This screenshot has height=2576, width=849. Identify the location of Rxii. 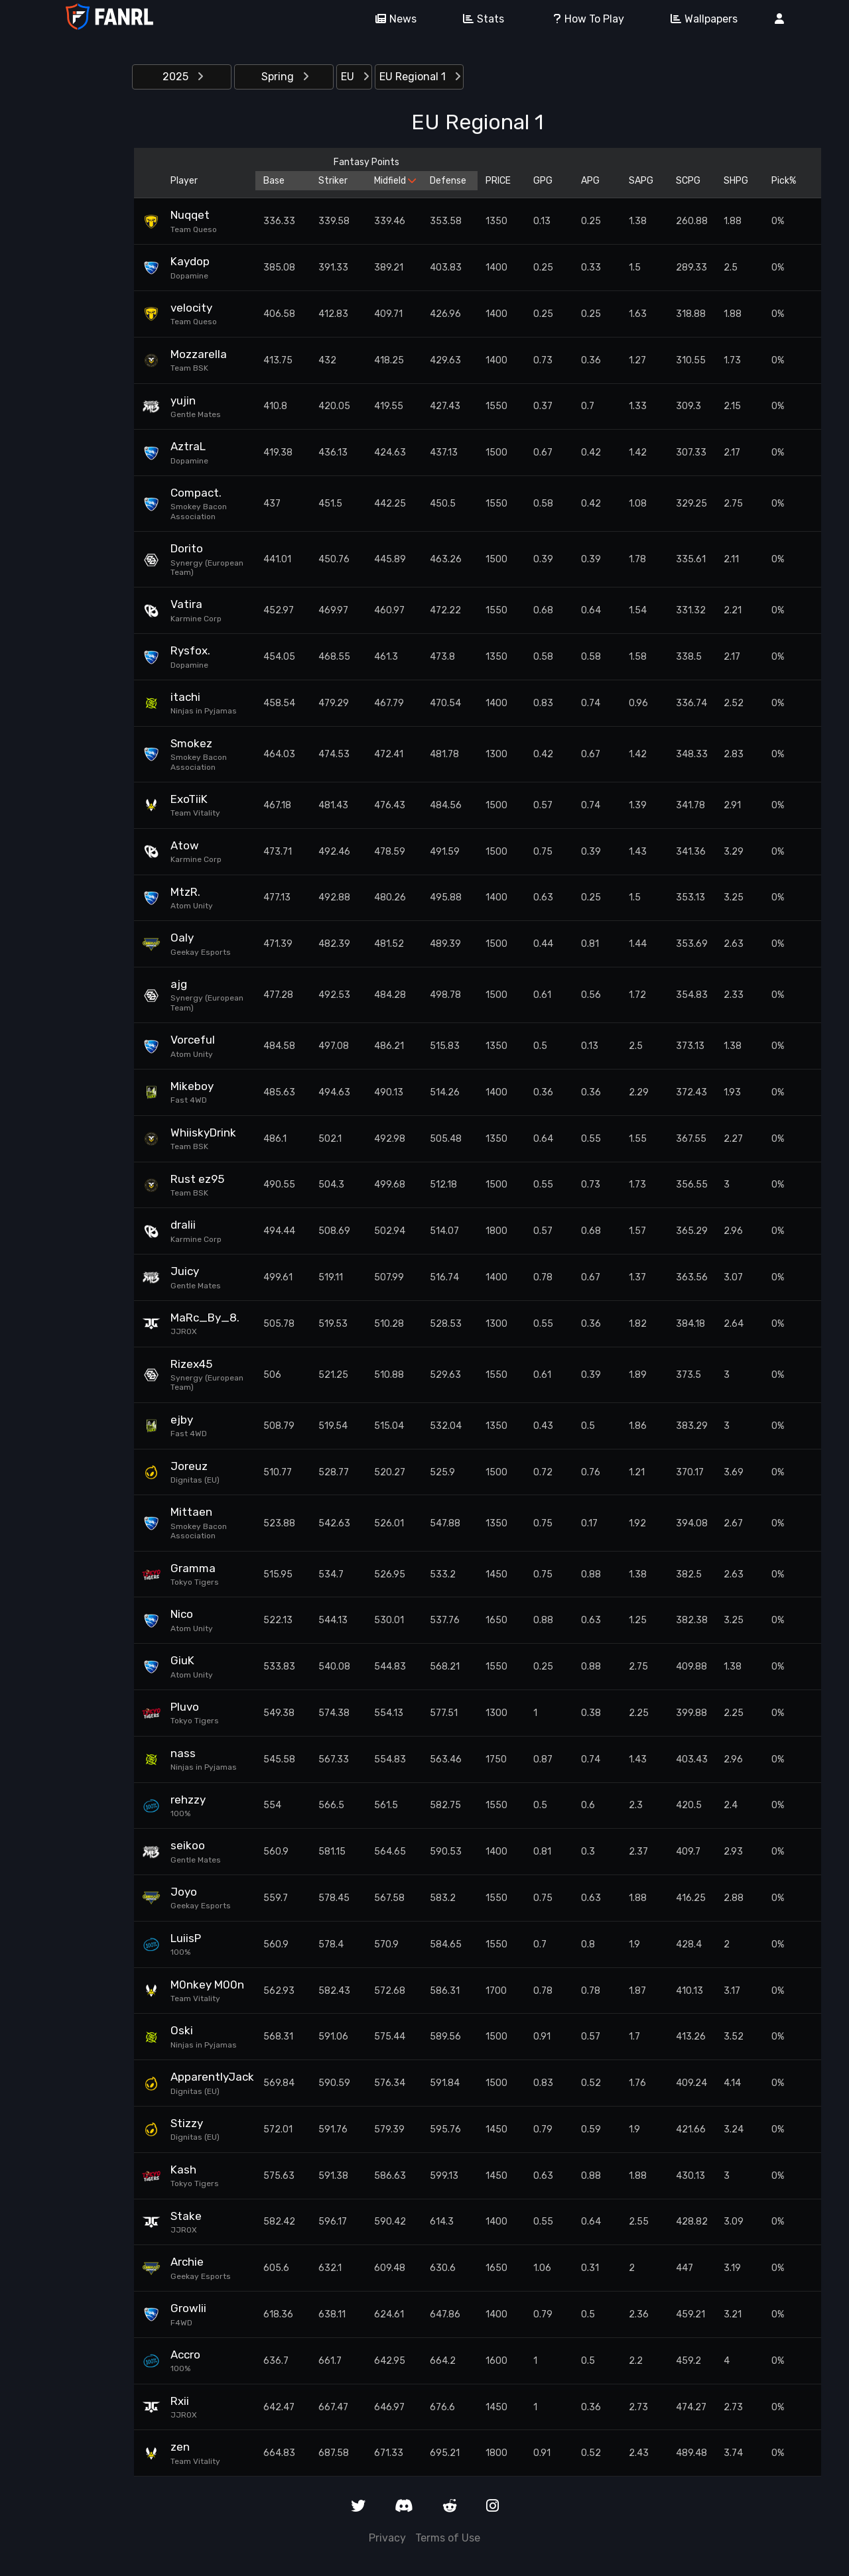
(179, 2401).